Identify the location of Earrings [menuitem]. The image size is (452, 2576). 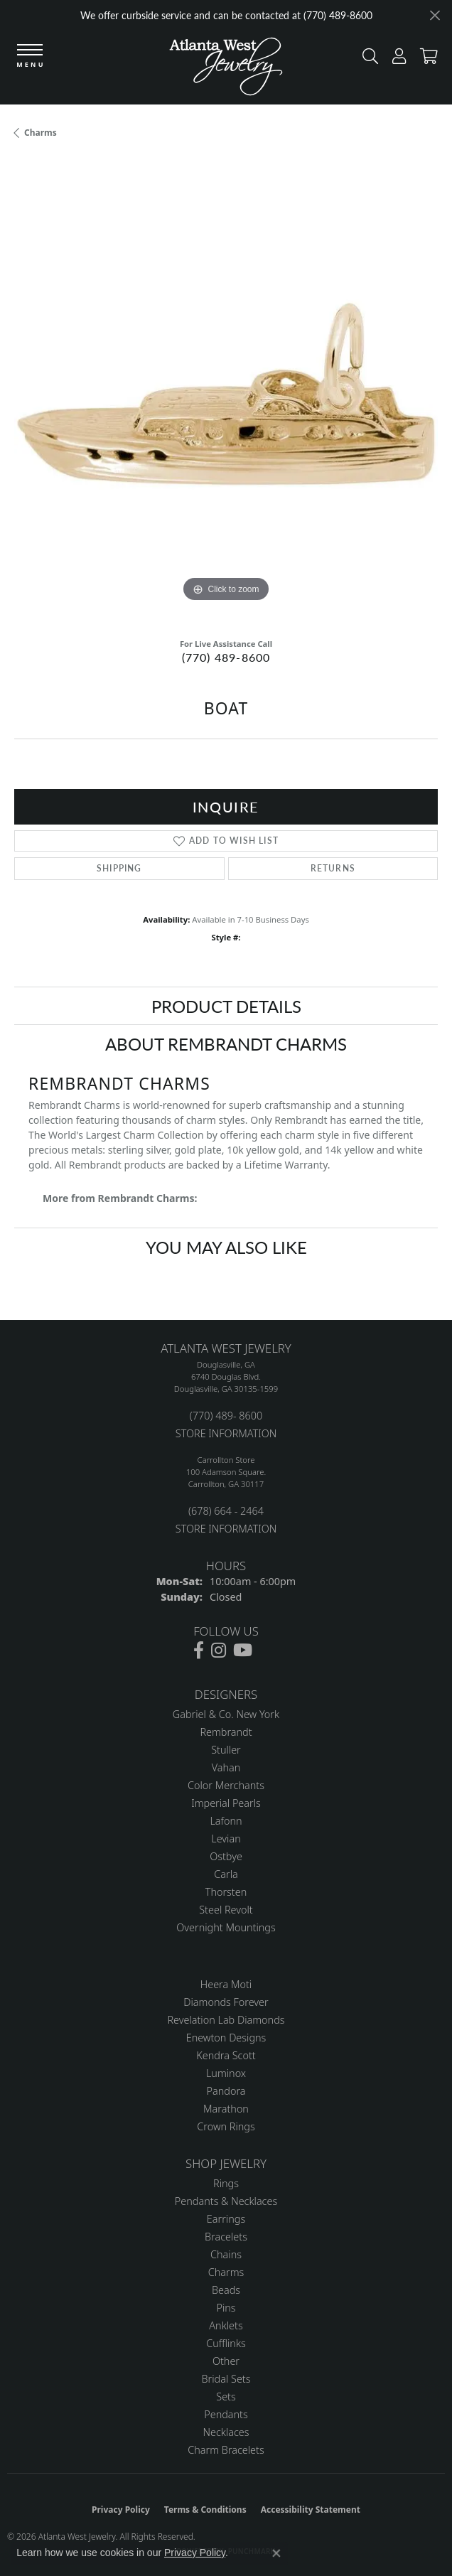
(226, 2219).